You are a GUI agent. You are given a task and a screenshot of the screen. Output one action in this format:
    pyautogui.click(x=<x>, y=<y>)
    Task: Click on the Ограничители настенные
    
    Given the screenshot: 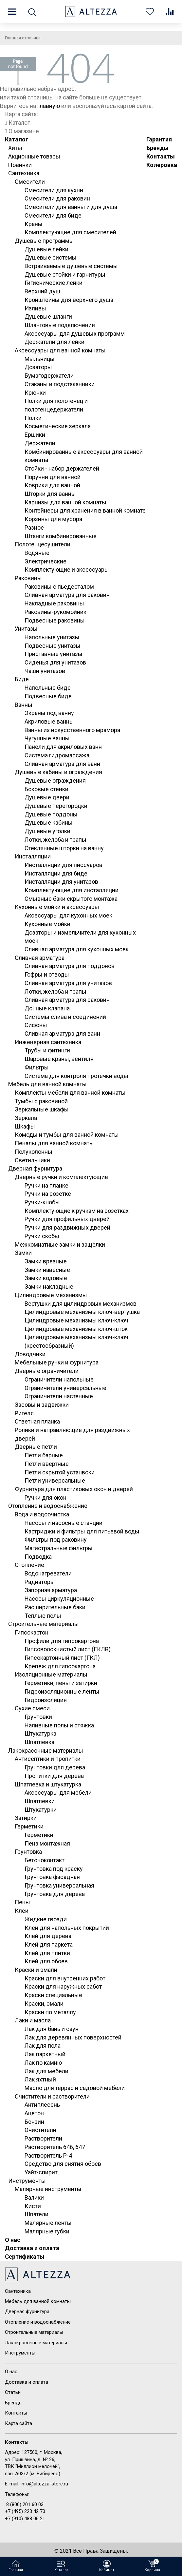 What is the action you would take?
    pyautogui.click(x=59, y=1396)
    